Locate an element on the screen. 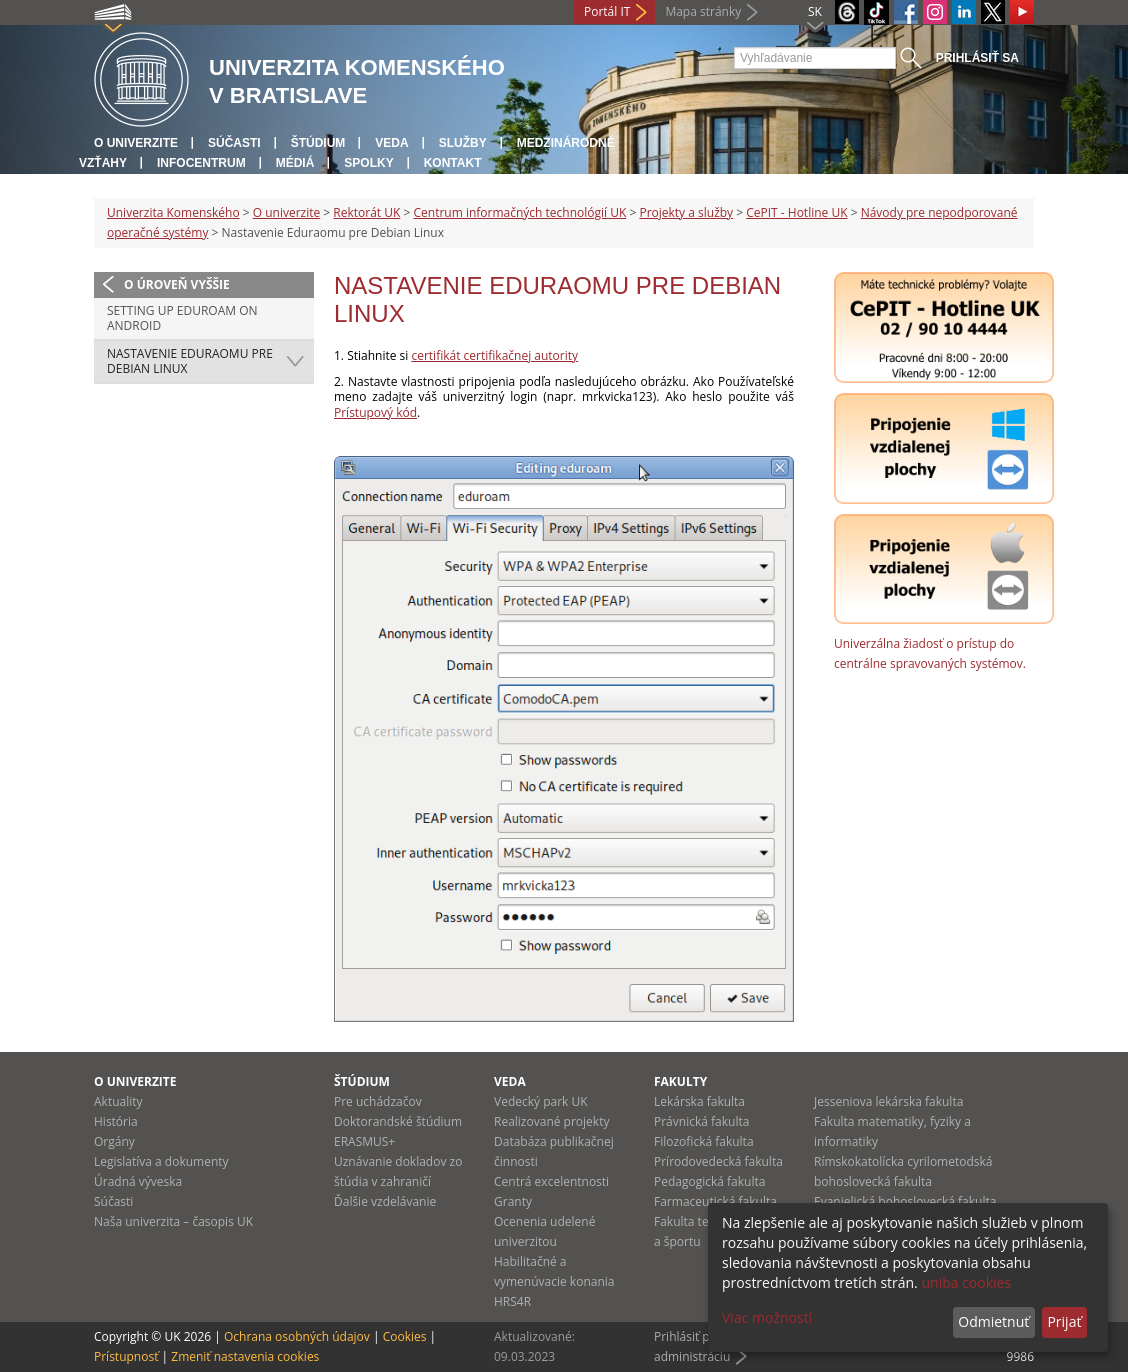 Image resolution: width=1128 pixels, height=1372 pixels. Evanjelická bohoslovecká fakulta is located at coordinates (905, 1201).